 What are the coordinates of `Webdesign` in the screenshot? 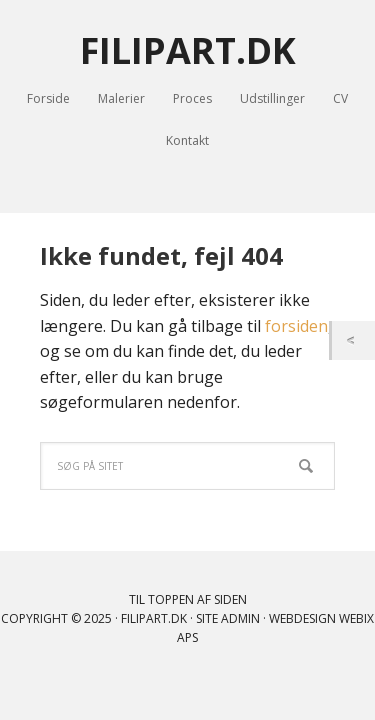 It's located at (302, 618).